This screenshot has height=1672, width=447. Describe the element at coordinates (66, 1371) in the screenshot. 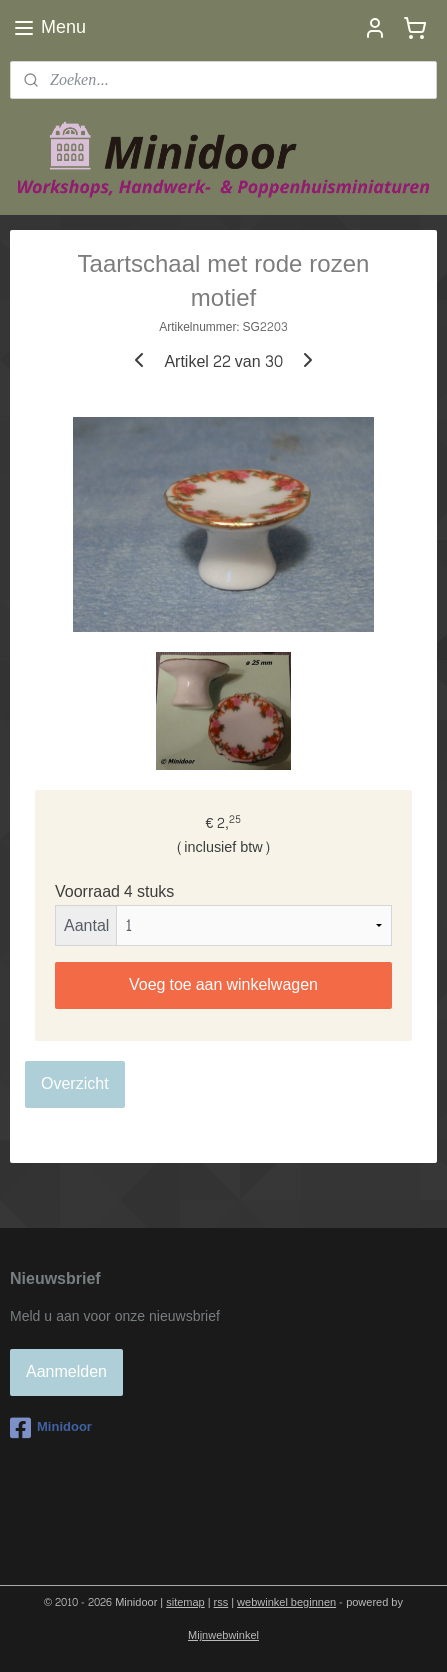

I see `Aanmelden` at that location.